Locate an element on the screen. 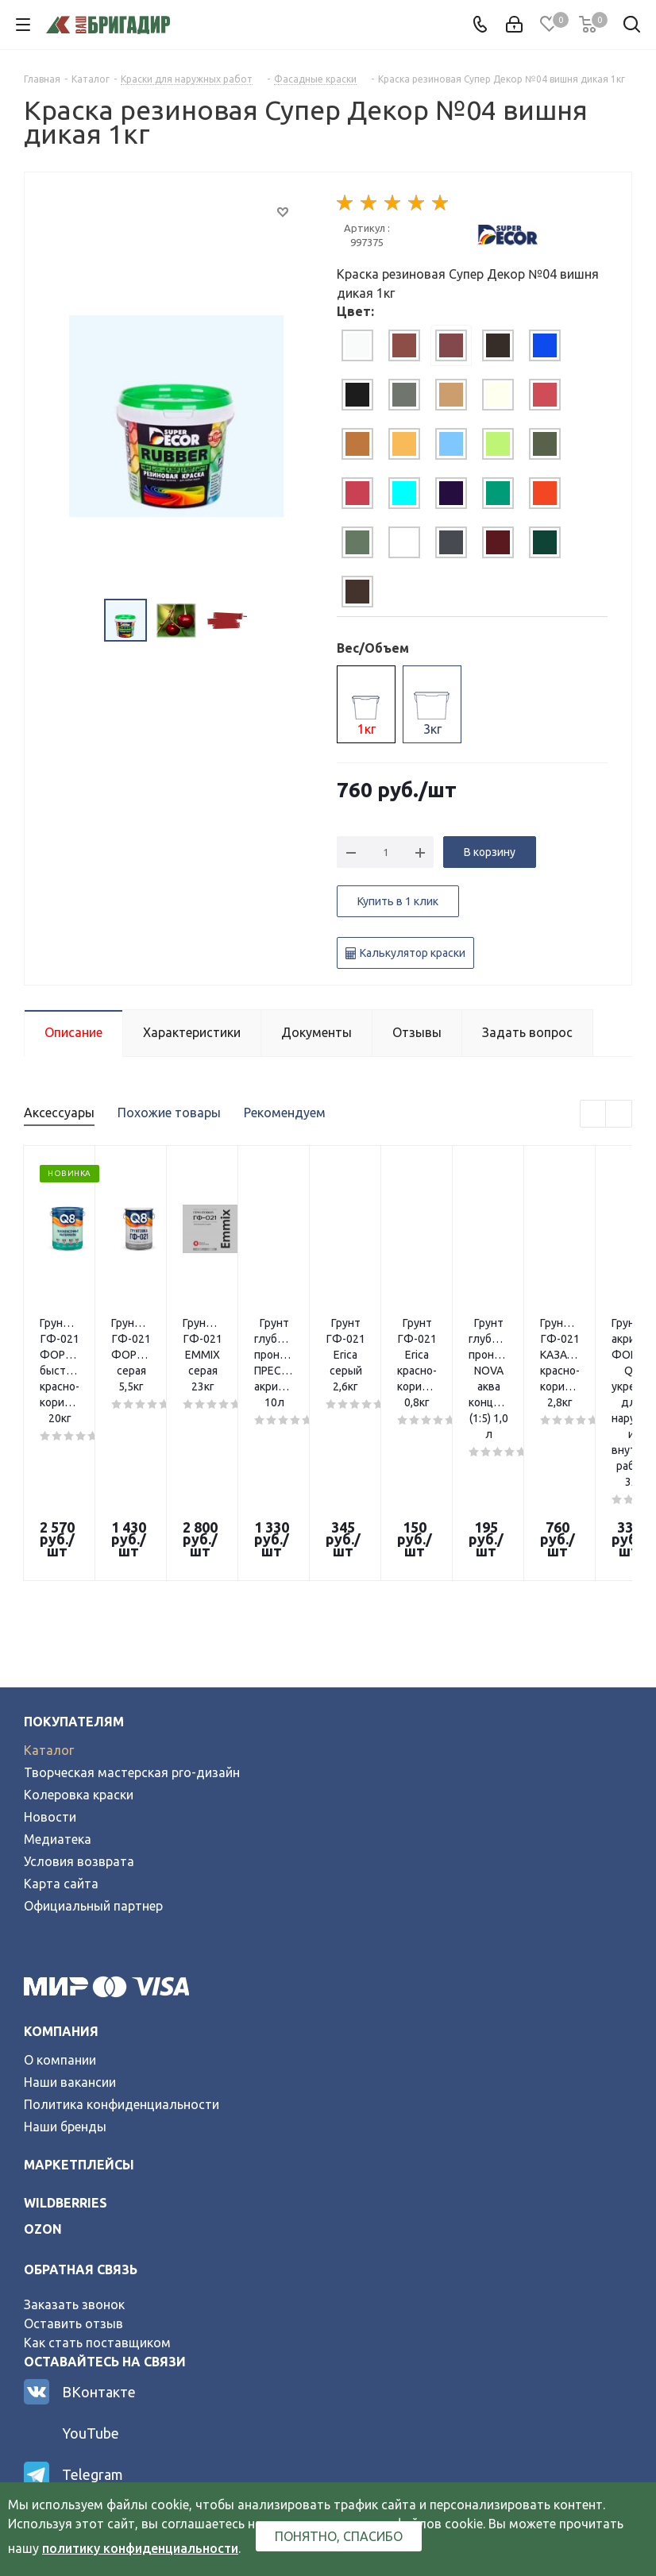 Image resolution: width=656 pixels, height=2576 pixels. Маркетплейсы is located at coordinates (79, 2014).